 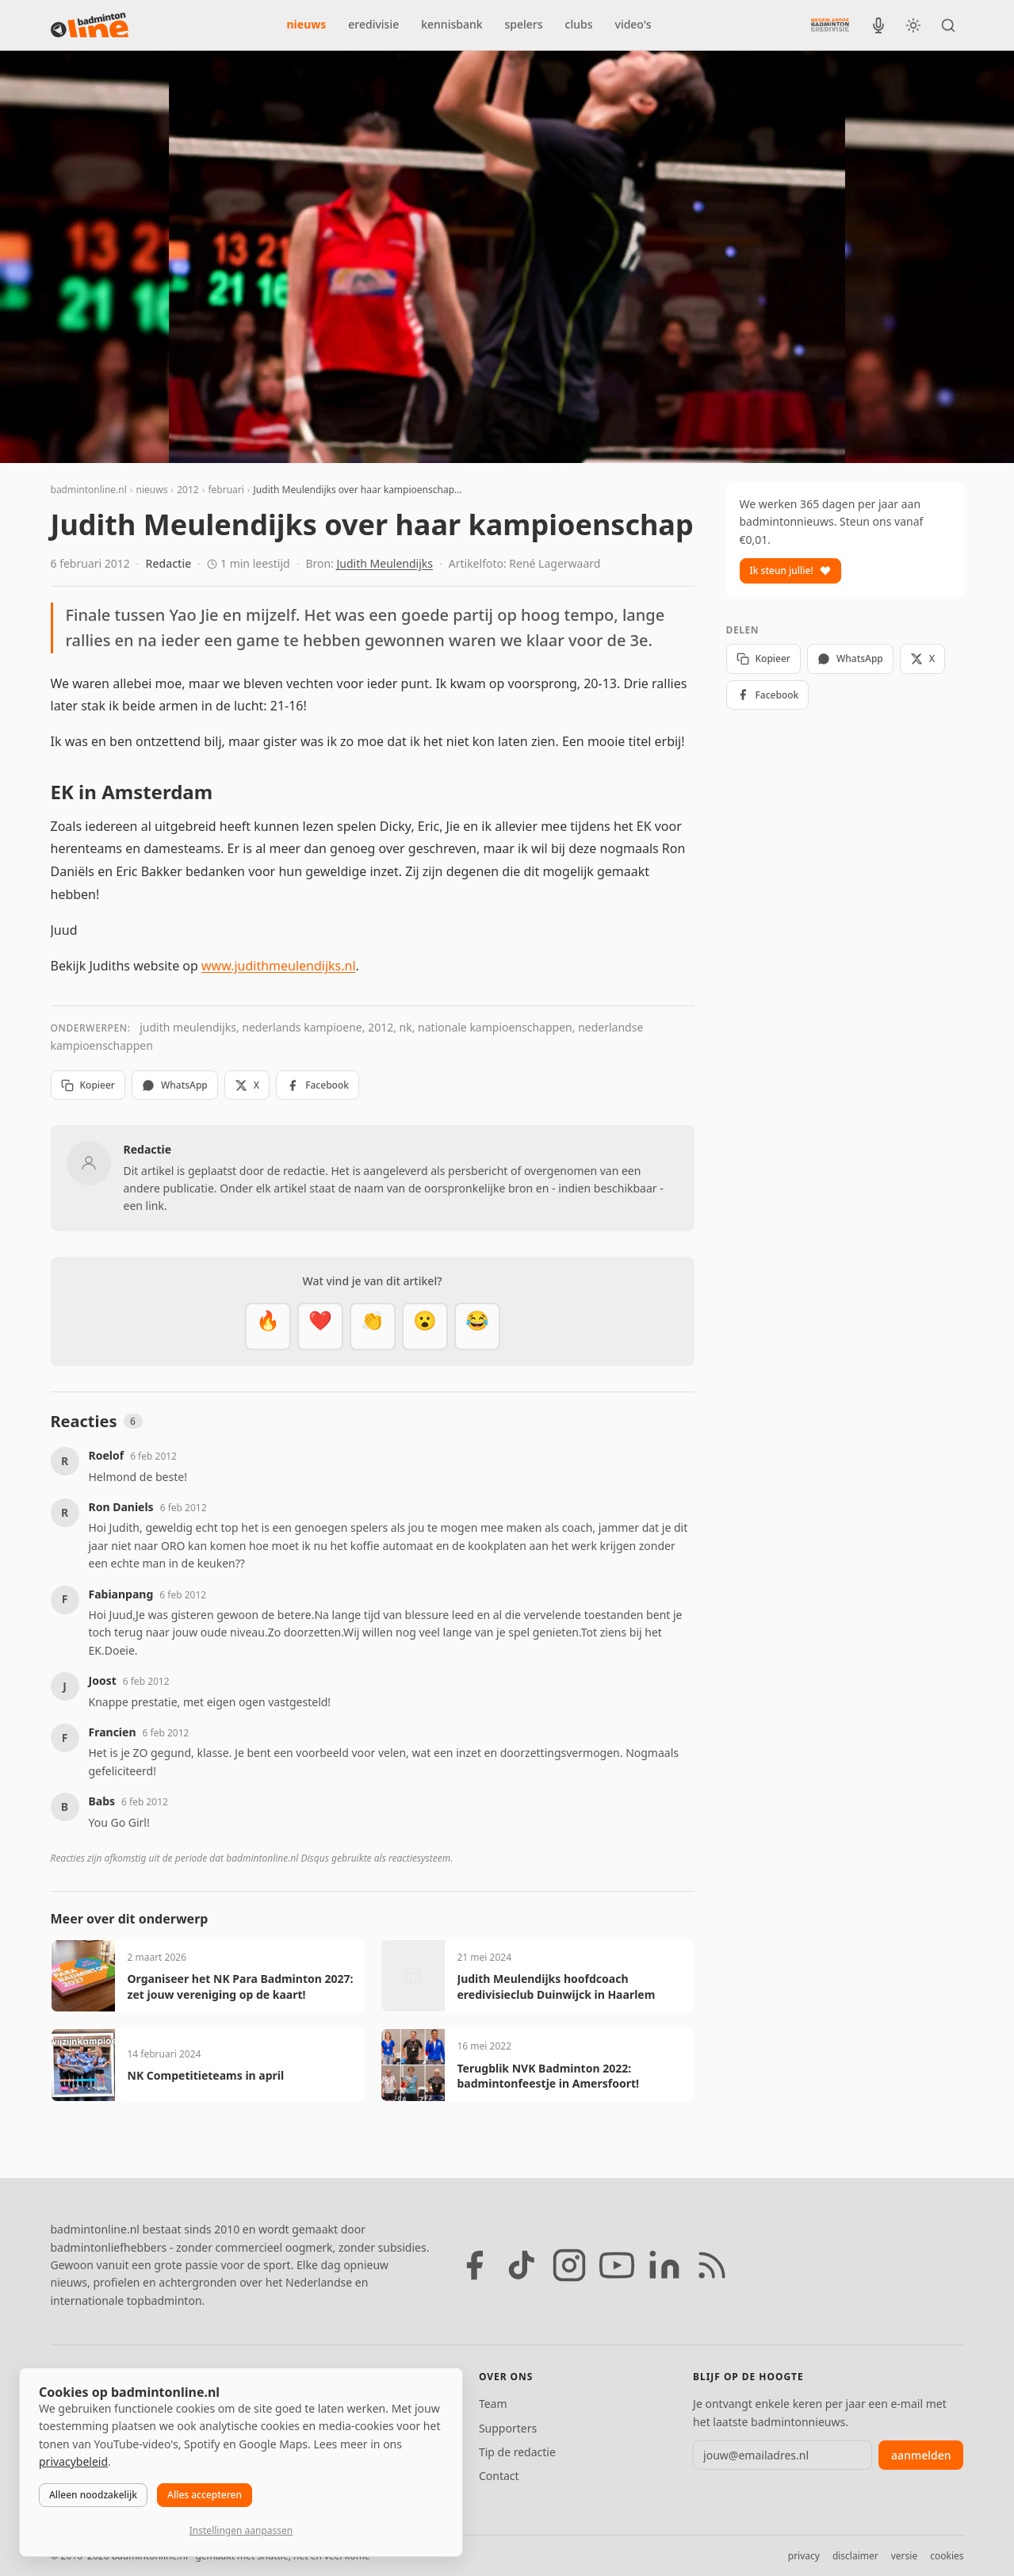 I want to click on [Zoeken], so click(x=948, y=25).